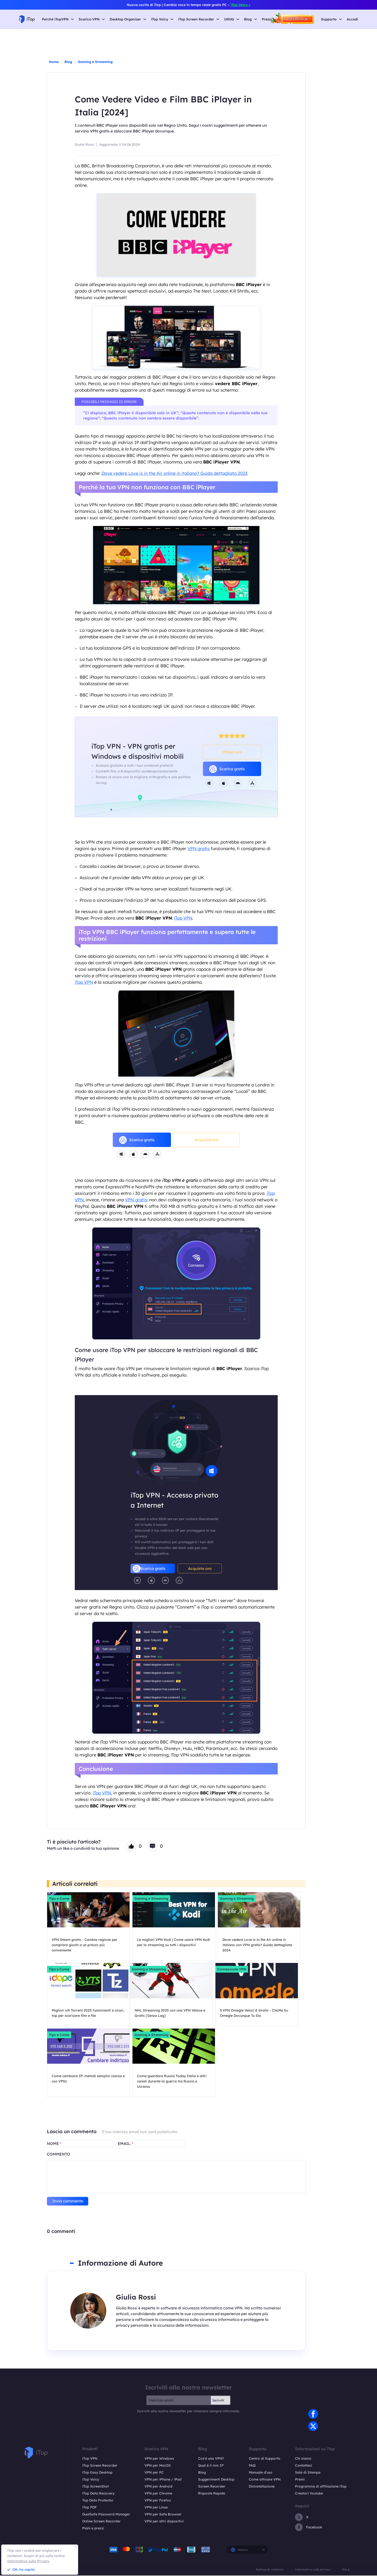 The image size is (377, 2576). Describe the element at coordinates (352, 19) in the screenshot. I see `Accedi` at that location.